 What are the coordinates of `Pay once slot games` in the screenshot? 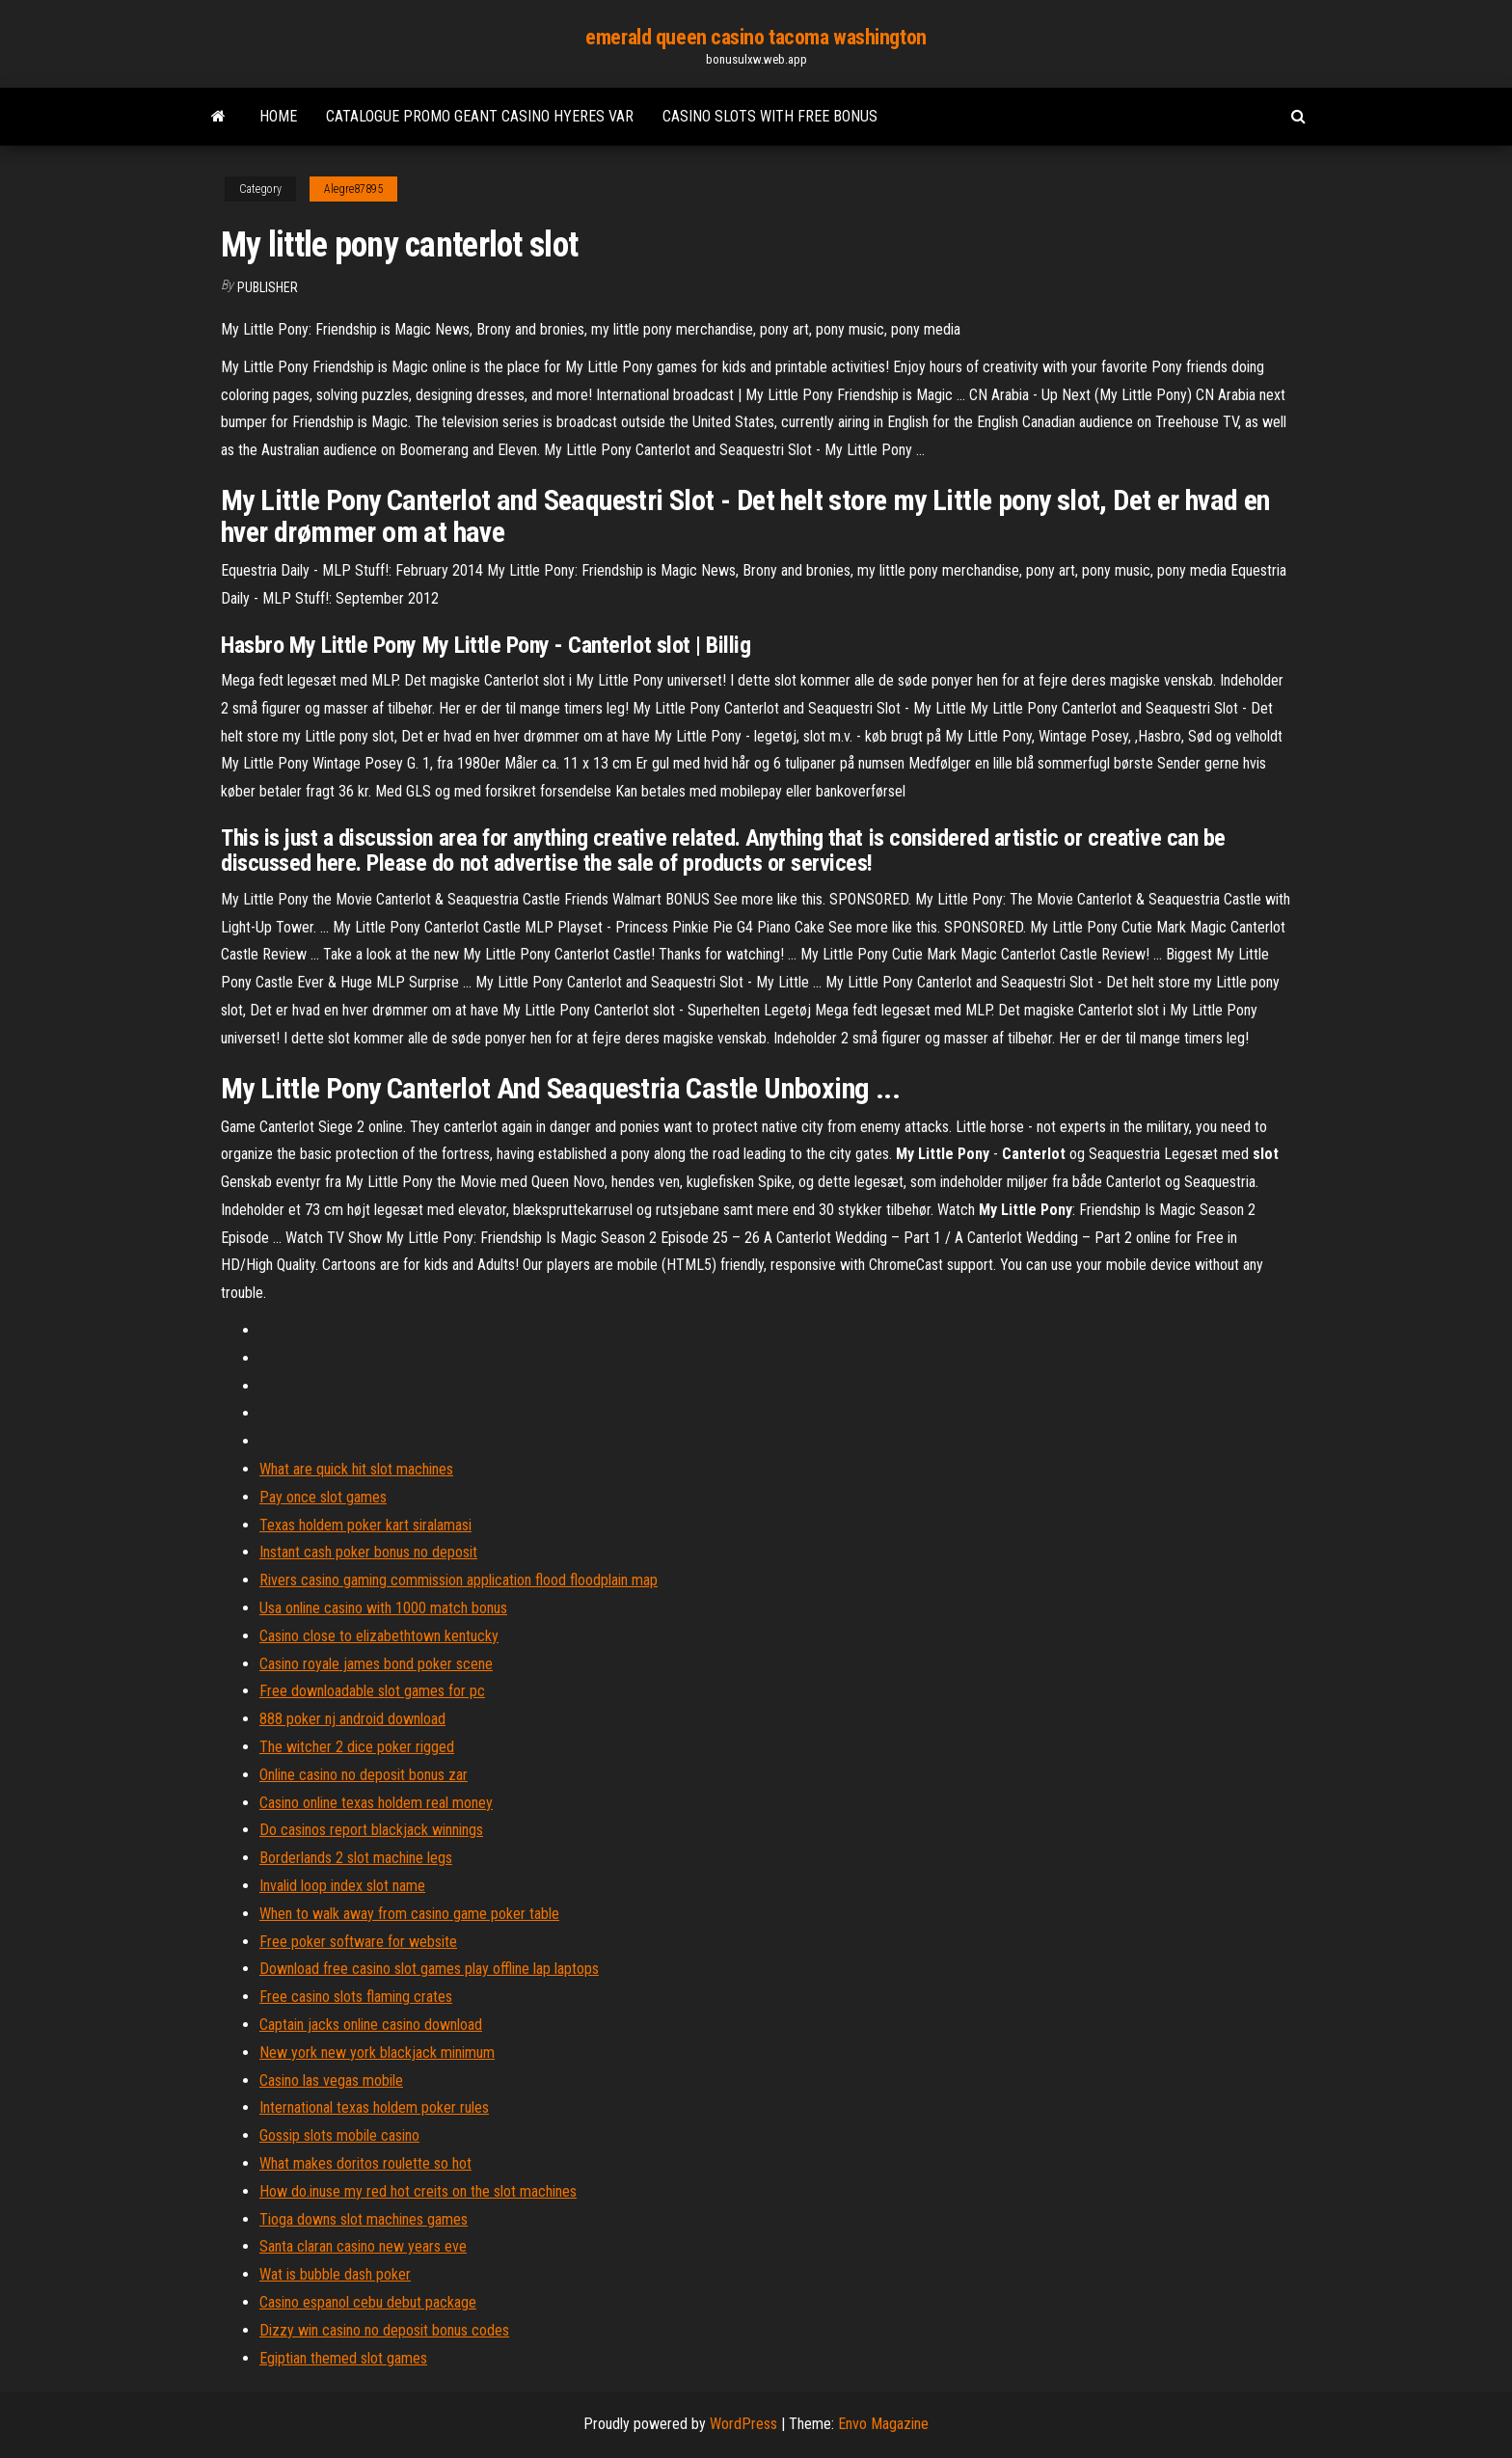 It's located at (323, 1497).